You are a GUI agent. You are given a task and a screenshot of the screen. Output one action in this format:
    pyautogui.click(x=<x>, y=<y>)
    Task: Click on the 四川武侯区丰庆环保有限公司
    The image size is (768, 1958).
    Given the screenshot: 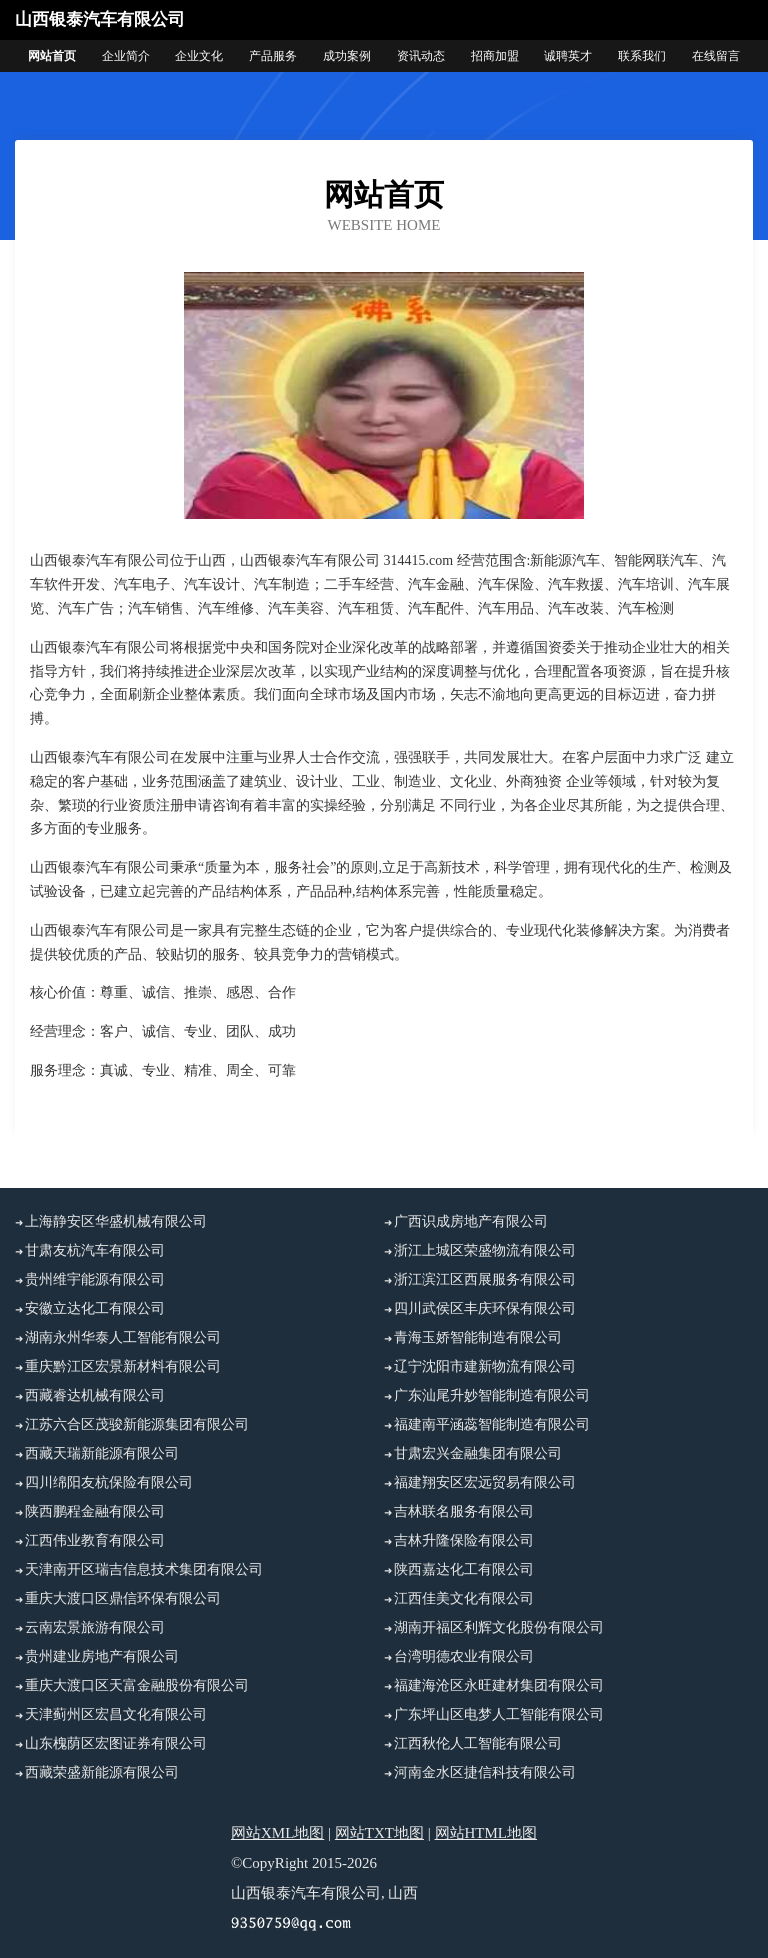 What is the action you would take?
    pyautogui.click(x=485, y=1308)
    